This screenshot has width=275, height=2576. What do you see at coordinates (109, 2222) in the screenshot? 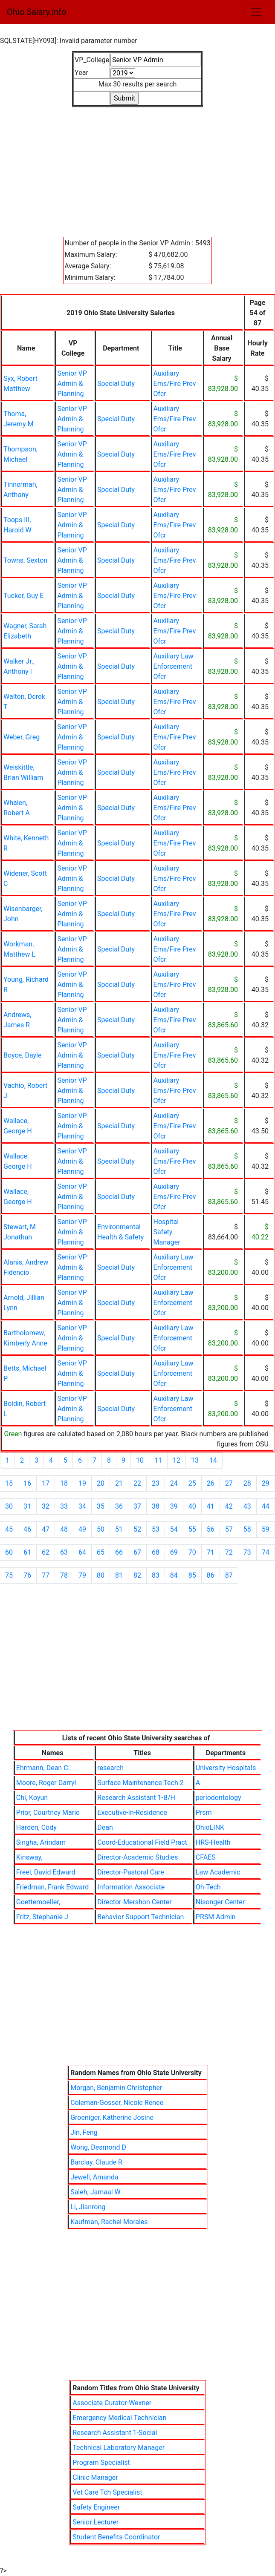
I see `Kaufman, Rachel Morales` at bounding box center [109, 2222].